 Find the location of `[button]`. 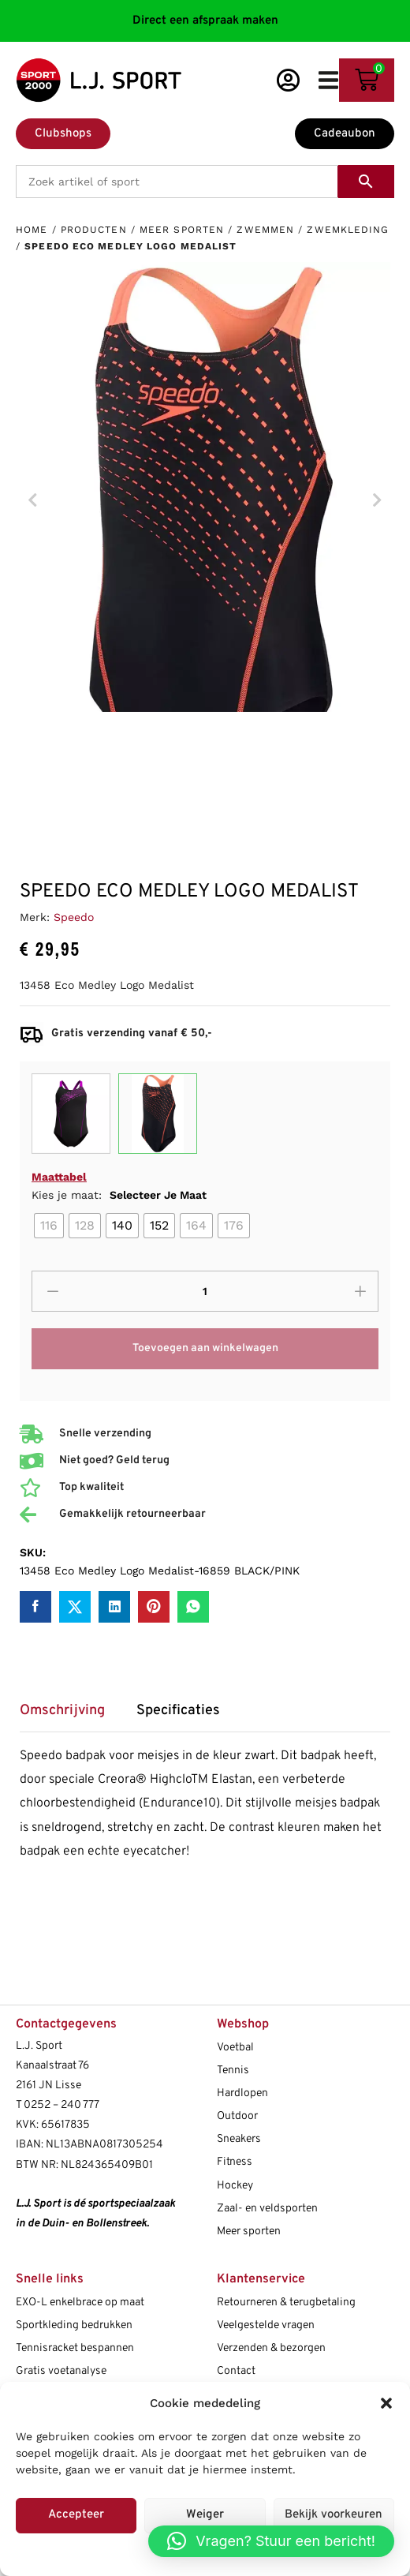

[button] is located at coordinates (386, 2403).